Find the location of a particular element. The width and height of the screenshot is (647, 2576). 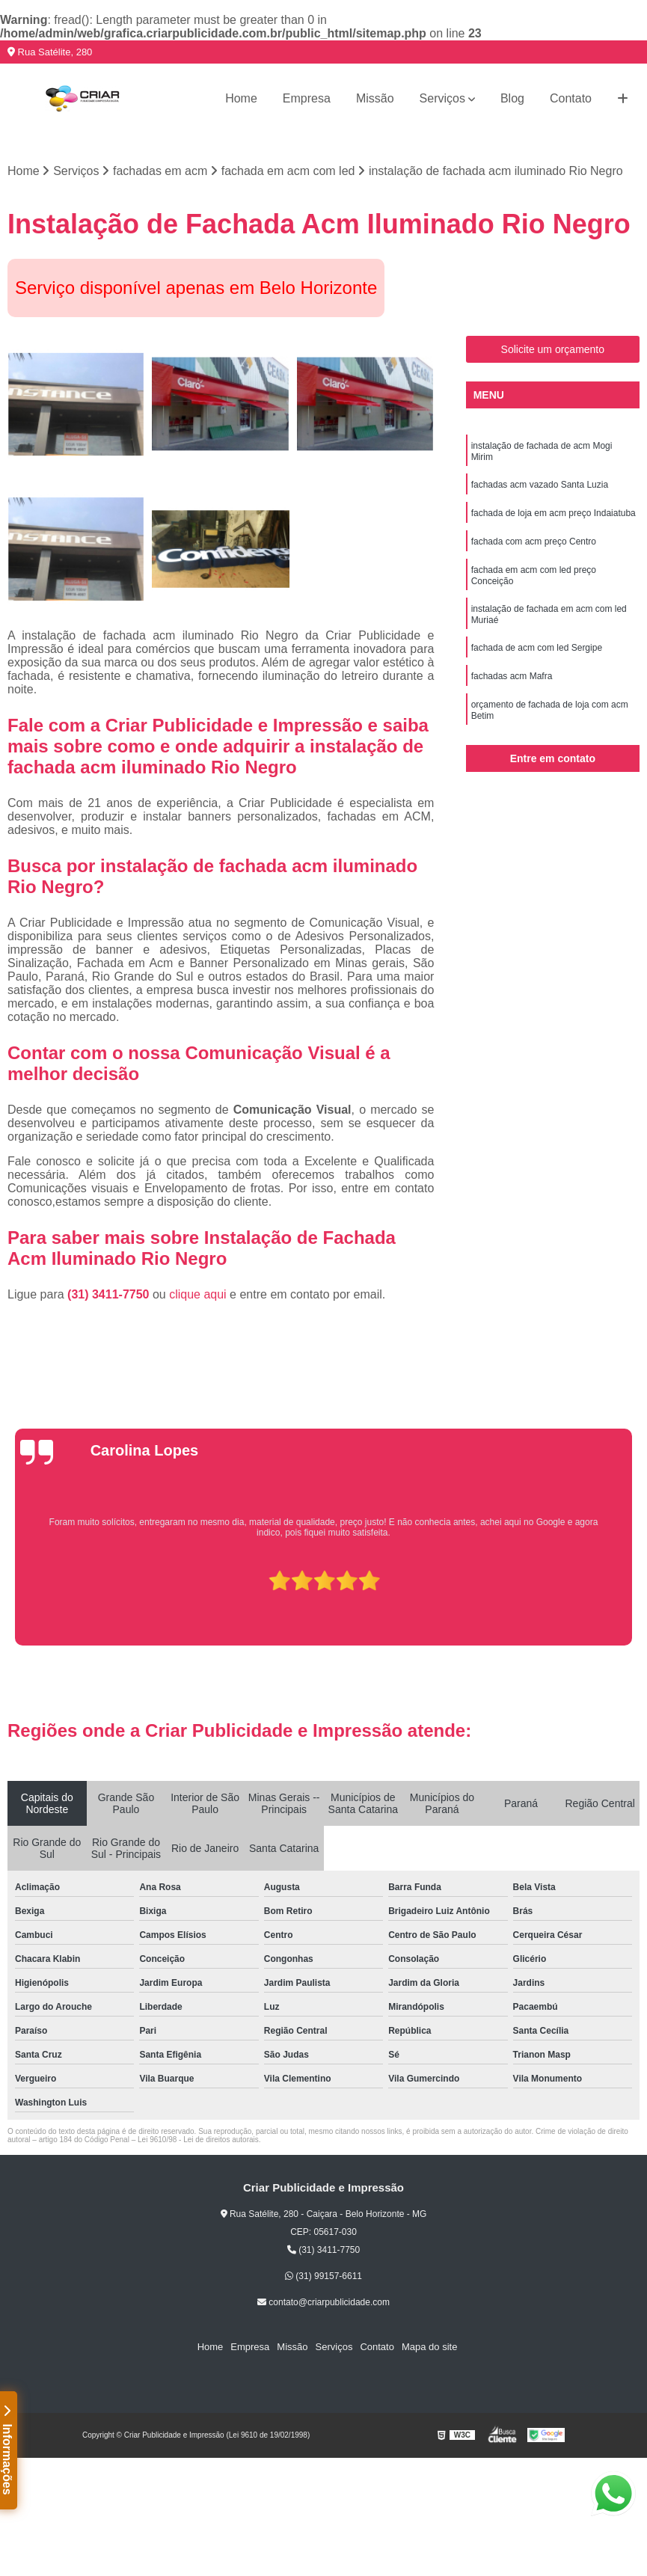

contato@criarpublicidade.com is located at coordinates (323, 2302).